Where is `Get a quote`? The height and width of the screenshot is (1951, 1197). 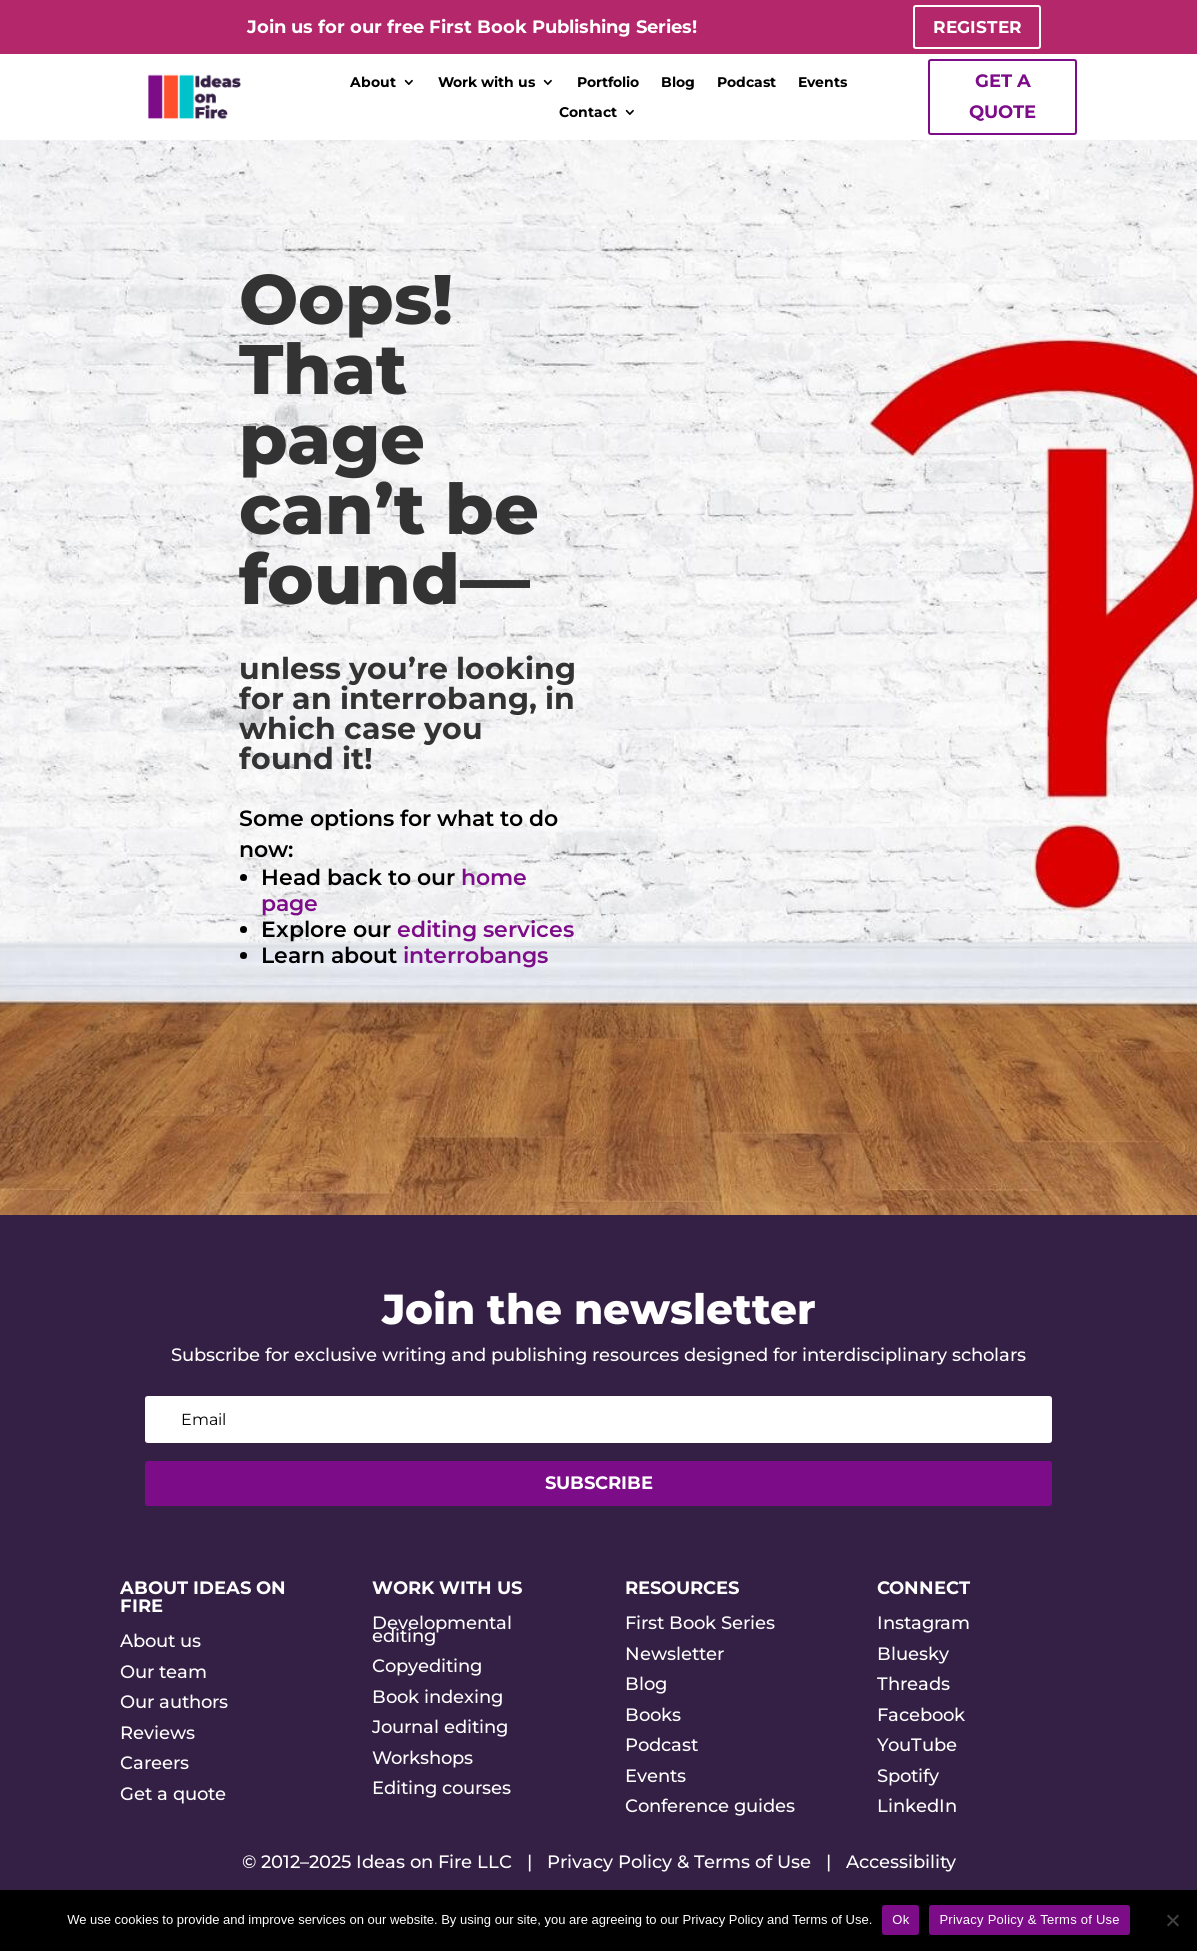 Get a quote is located at coordinates (1002, 98).